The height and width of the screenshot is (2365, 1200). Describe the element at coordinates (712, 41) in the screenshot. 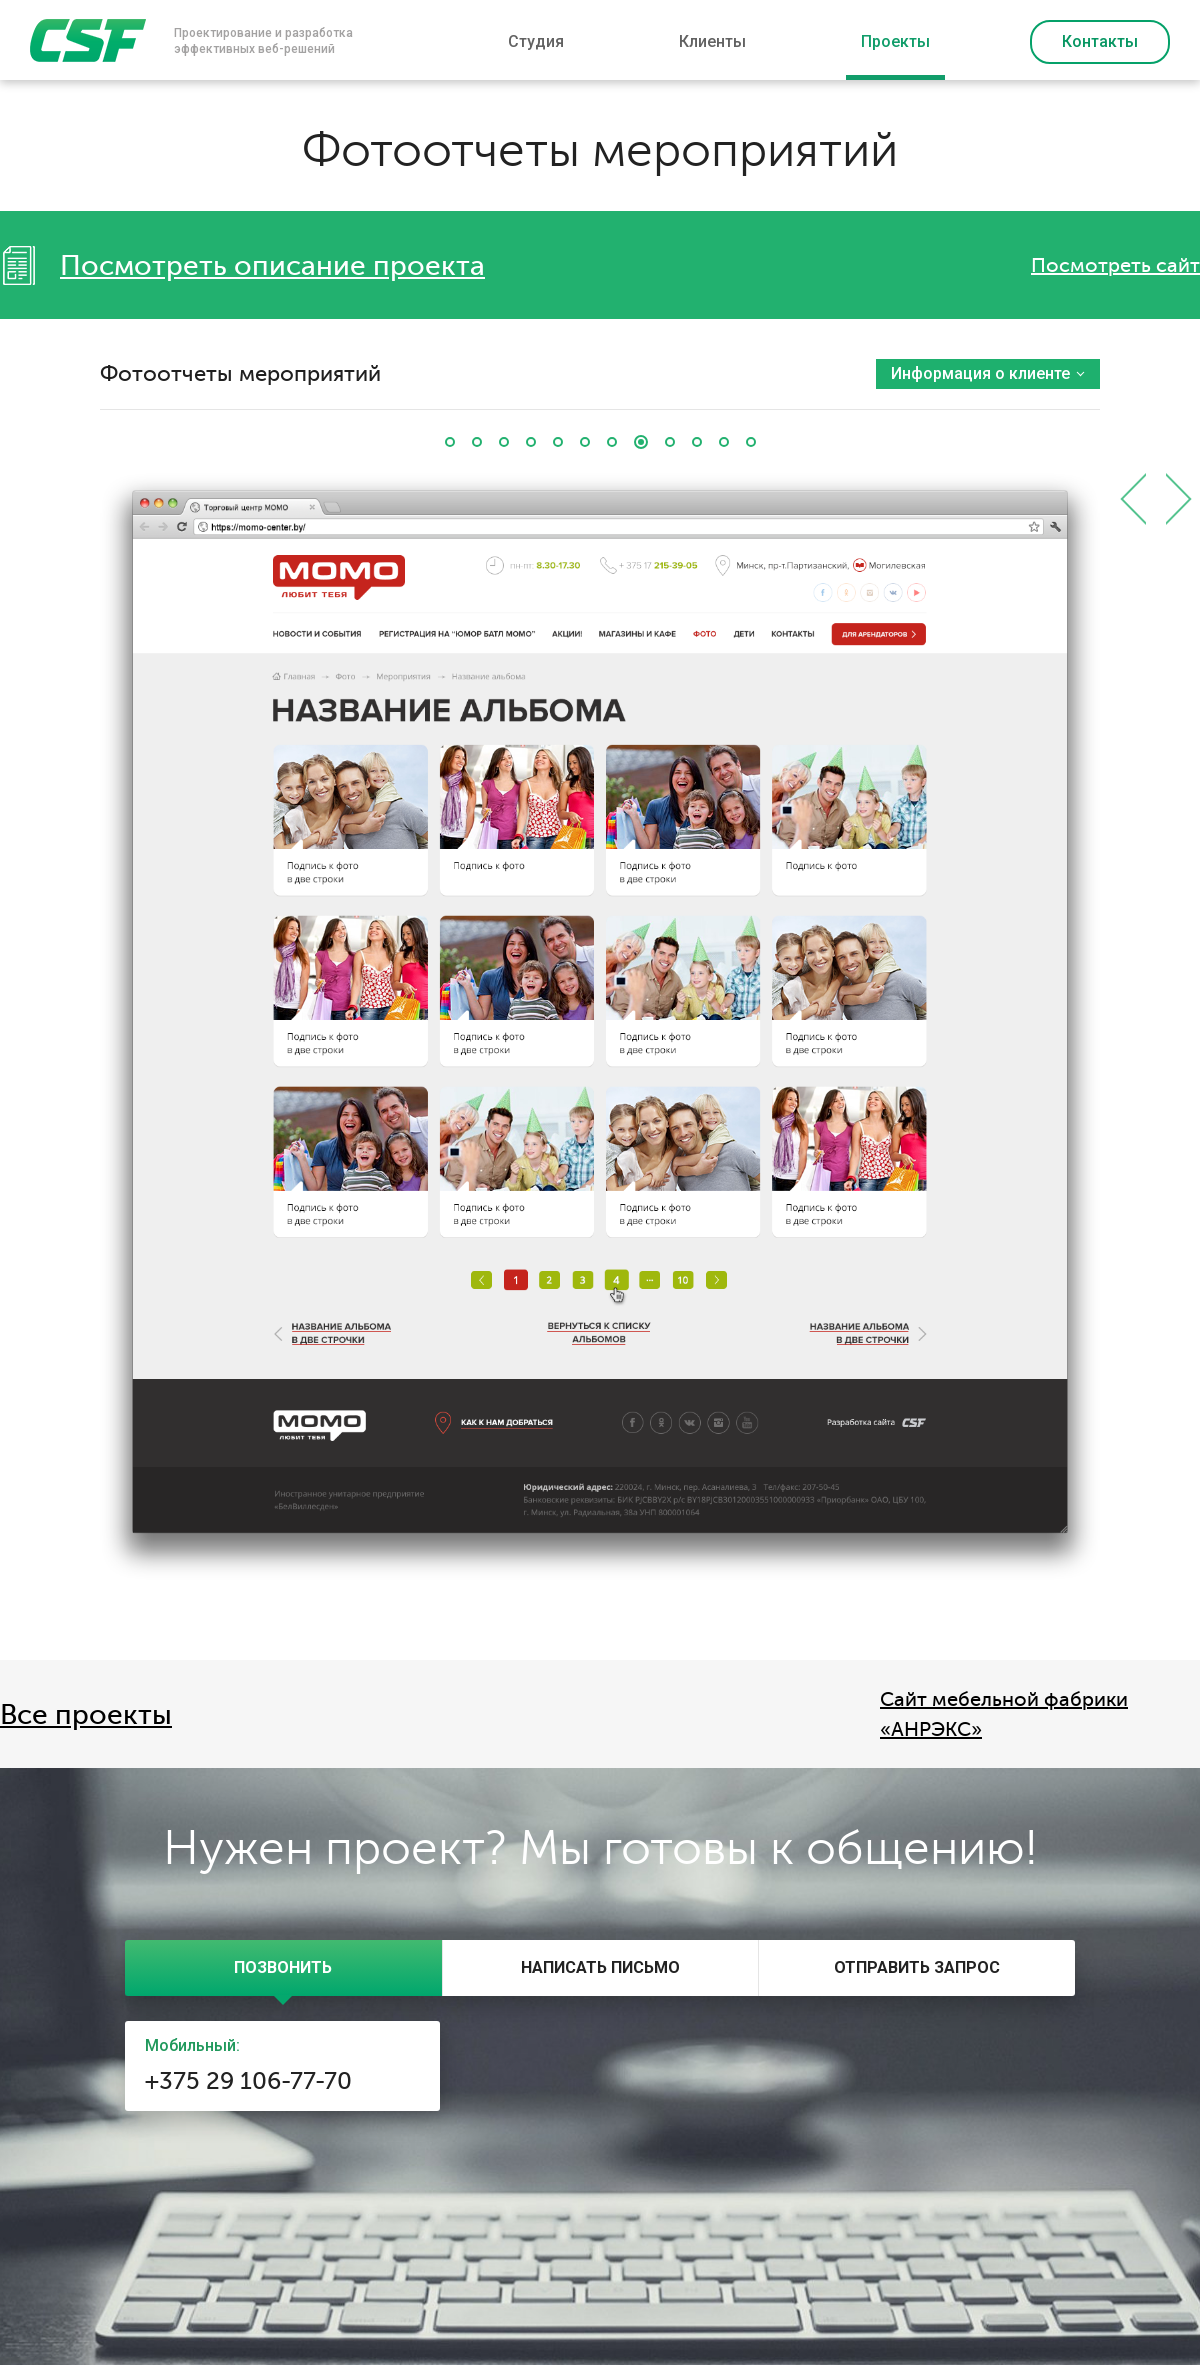

I see `Клиенты` at that location.